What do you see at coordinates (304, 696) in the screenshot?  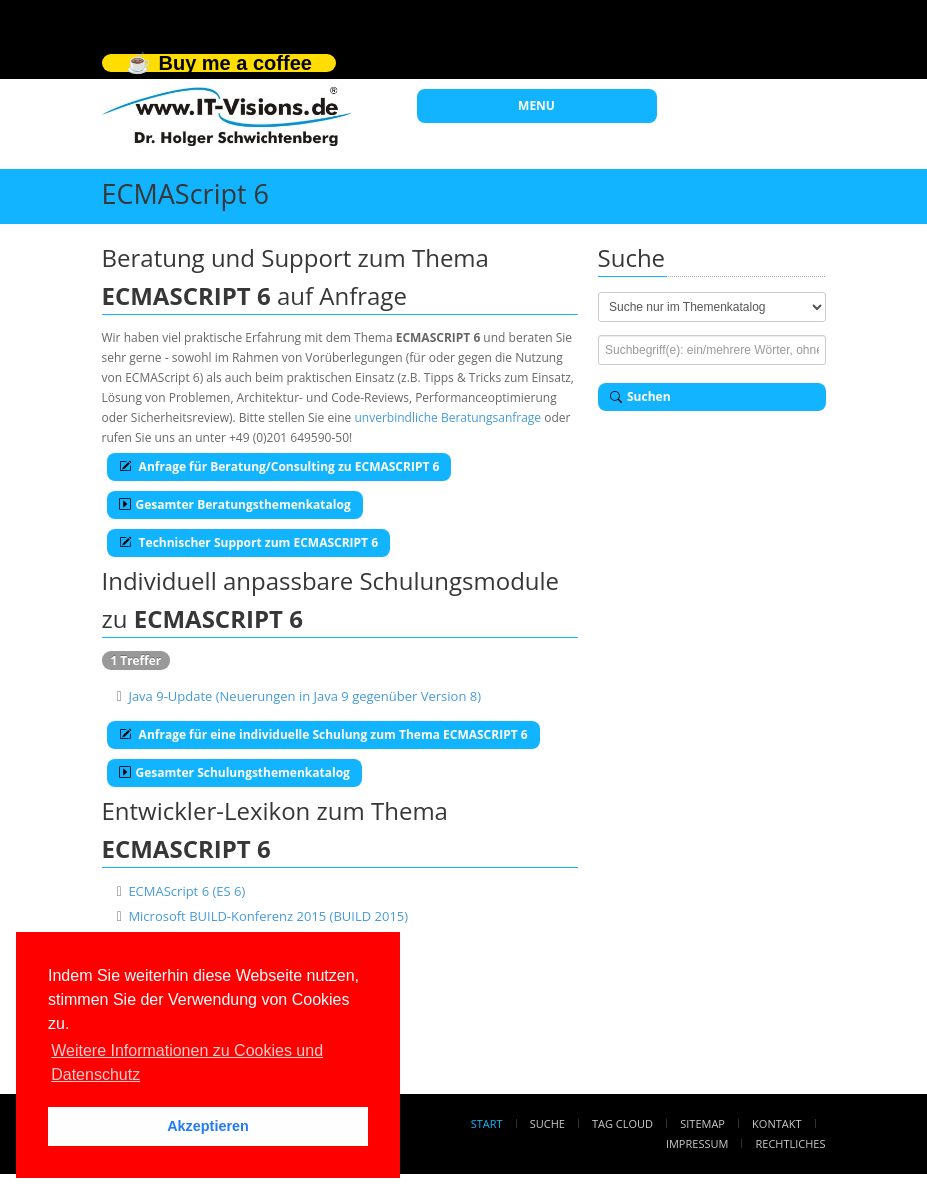 I see `Java 9-Update (Neuerungen in Java 9 gegenüber Version 8)` at bounding box center [304, 696].